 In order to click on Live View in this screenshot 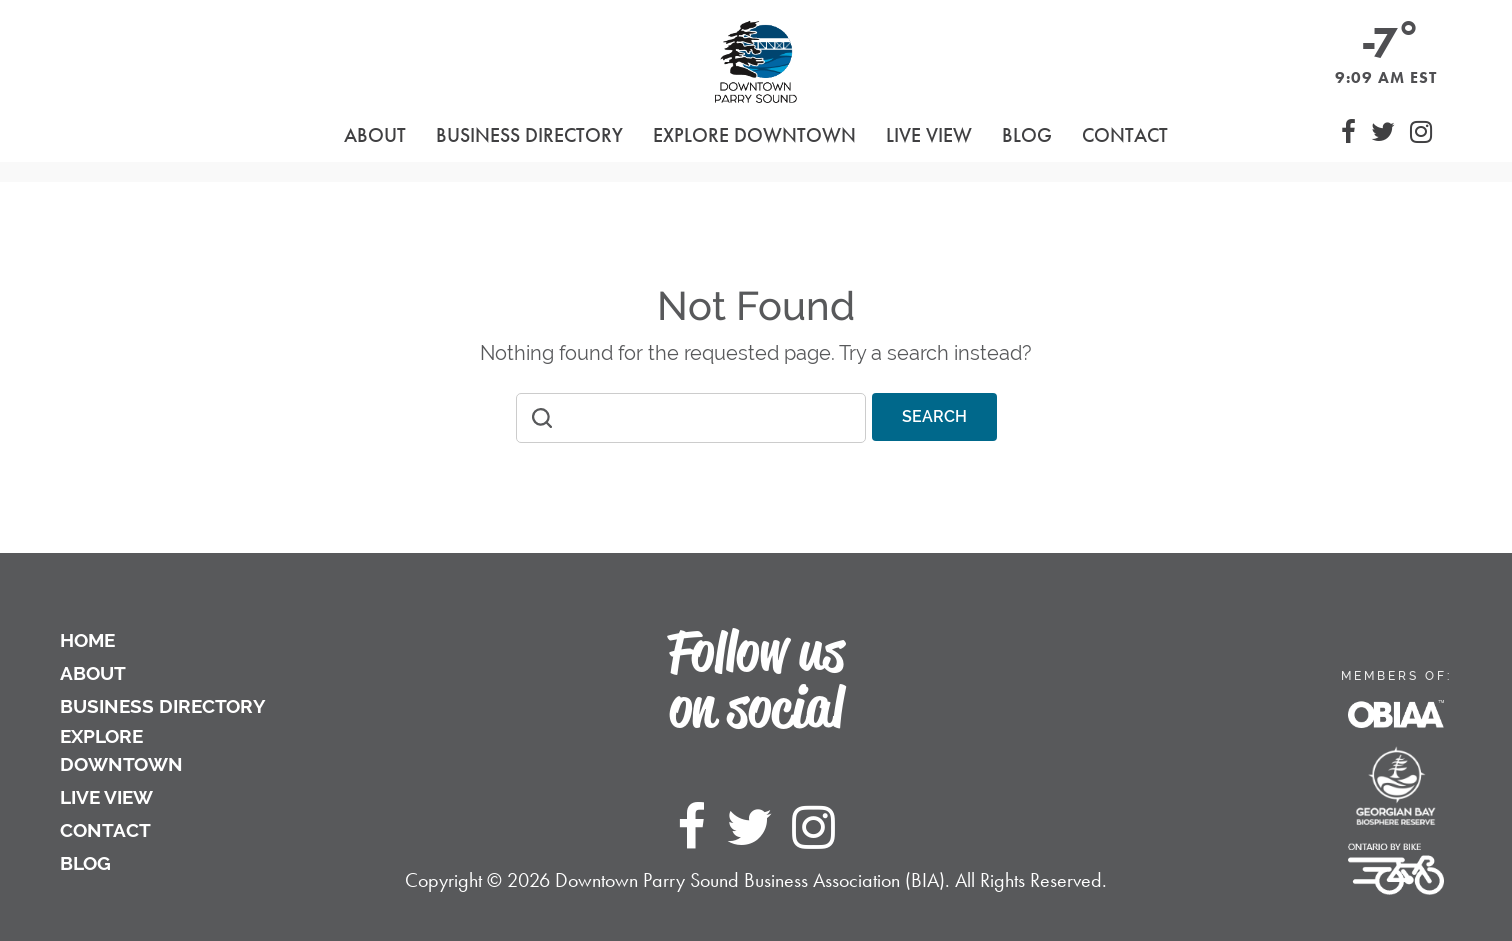, I will do `click(929, 135)`.